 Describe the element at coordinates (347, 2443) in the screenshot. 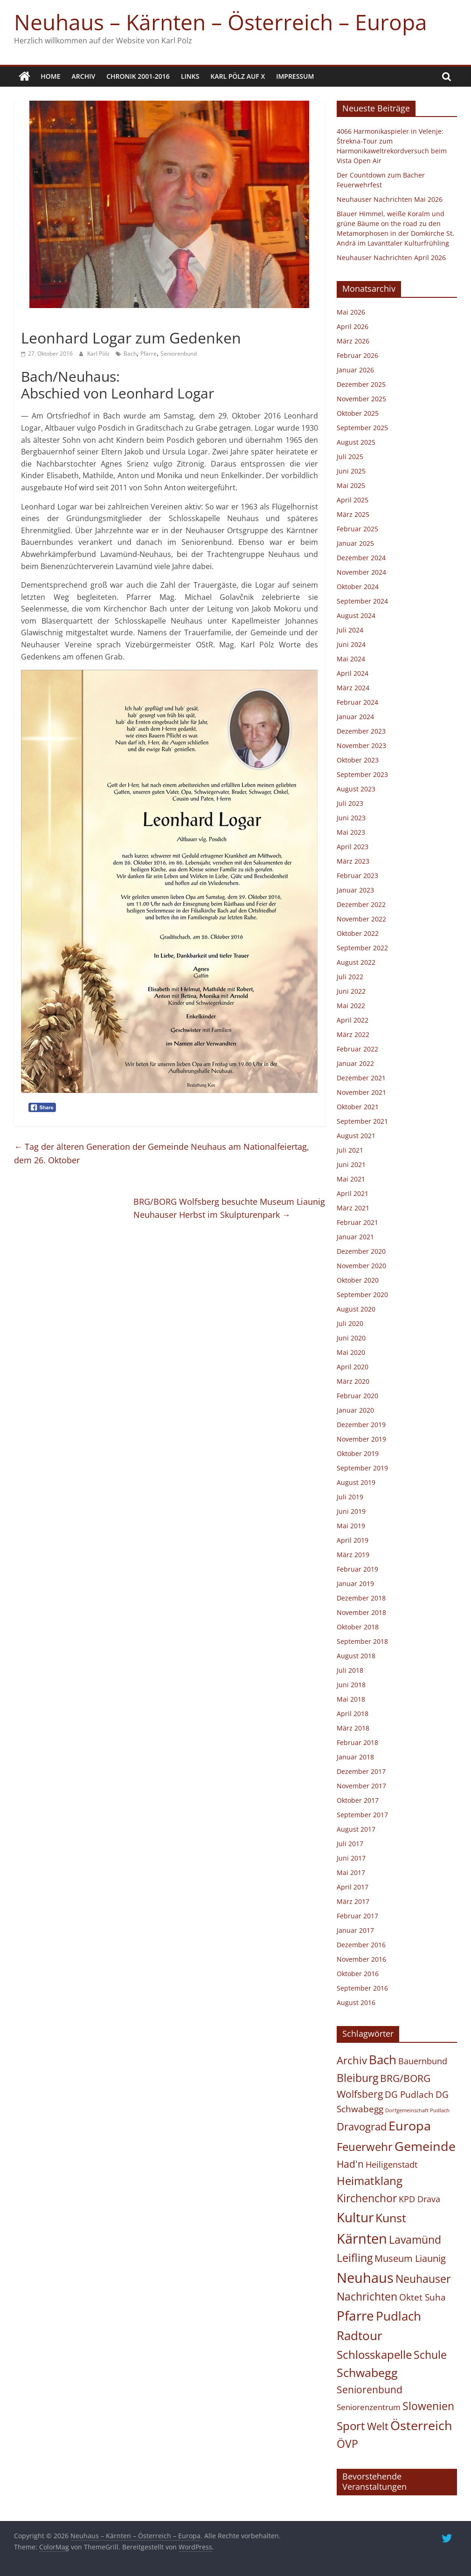

I see `ÖVP [ÖVP (142 Einträge)]` at that location.